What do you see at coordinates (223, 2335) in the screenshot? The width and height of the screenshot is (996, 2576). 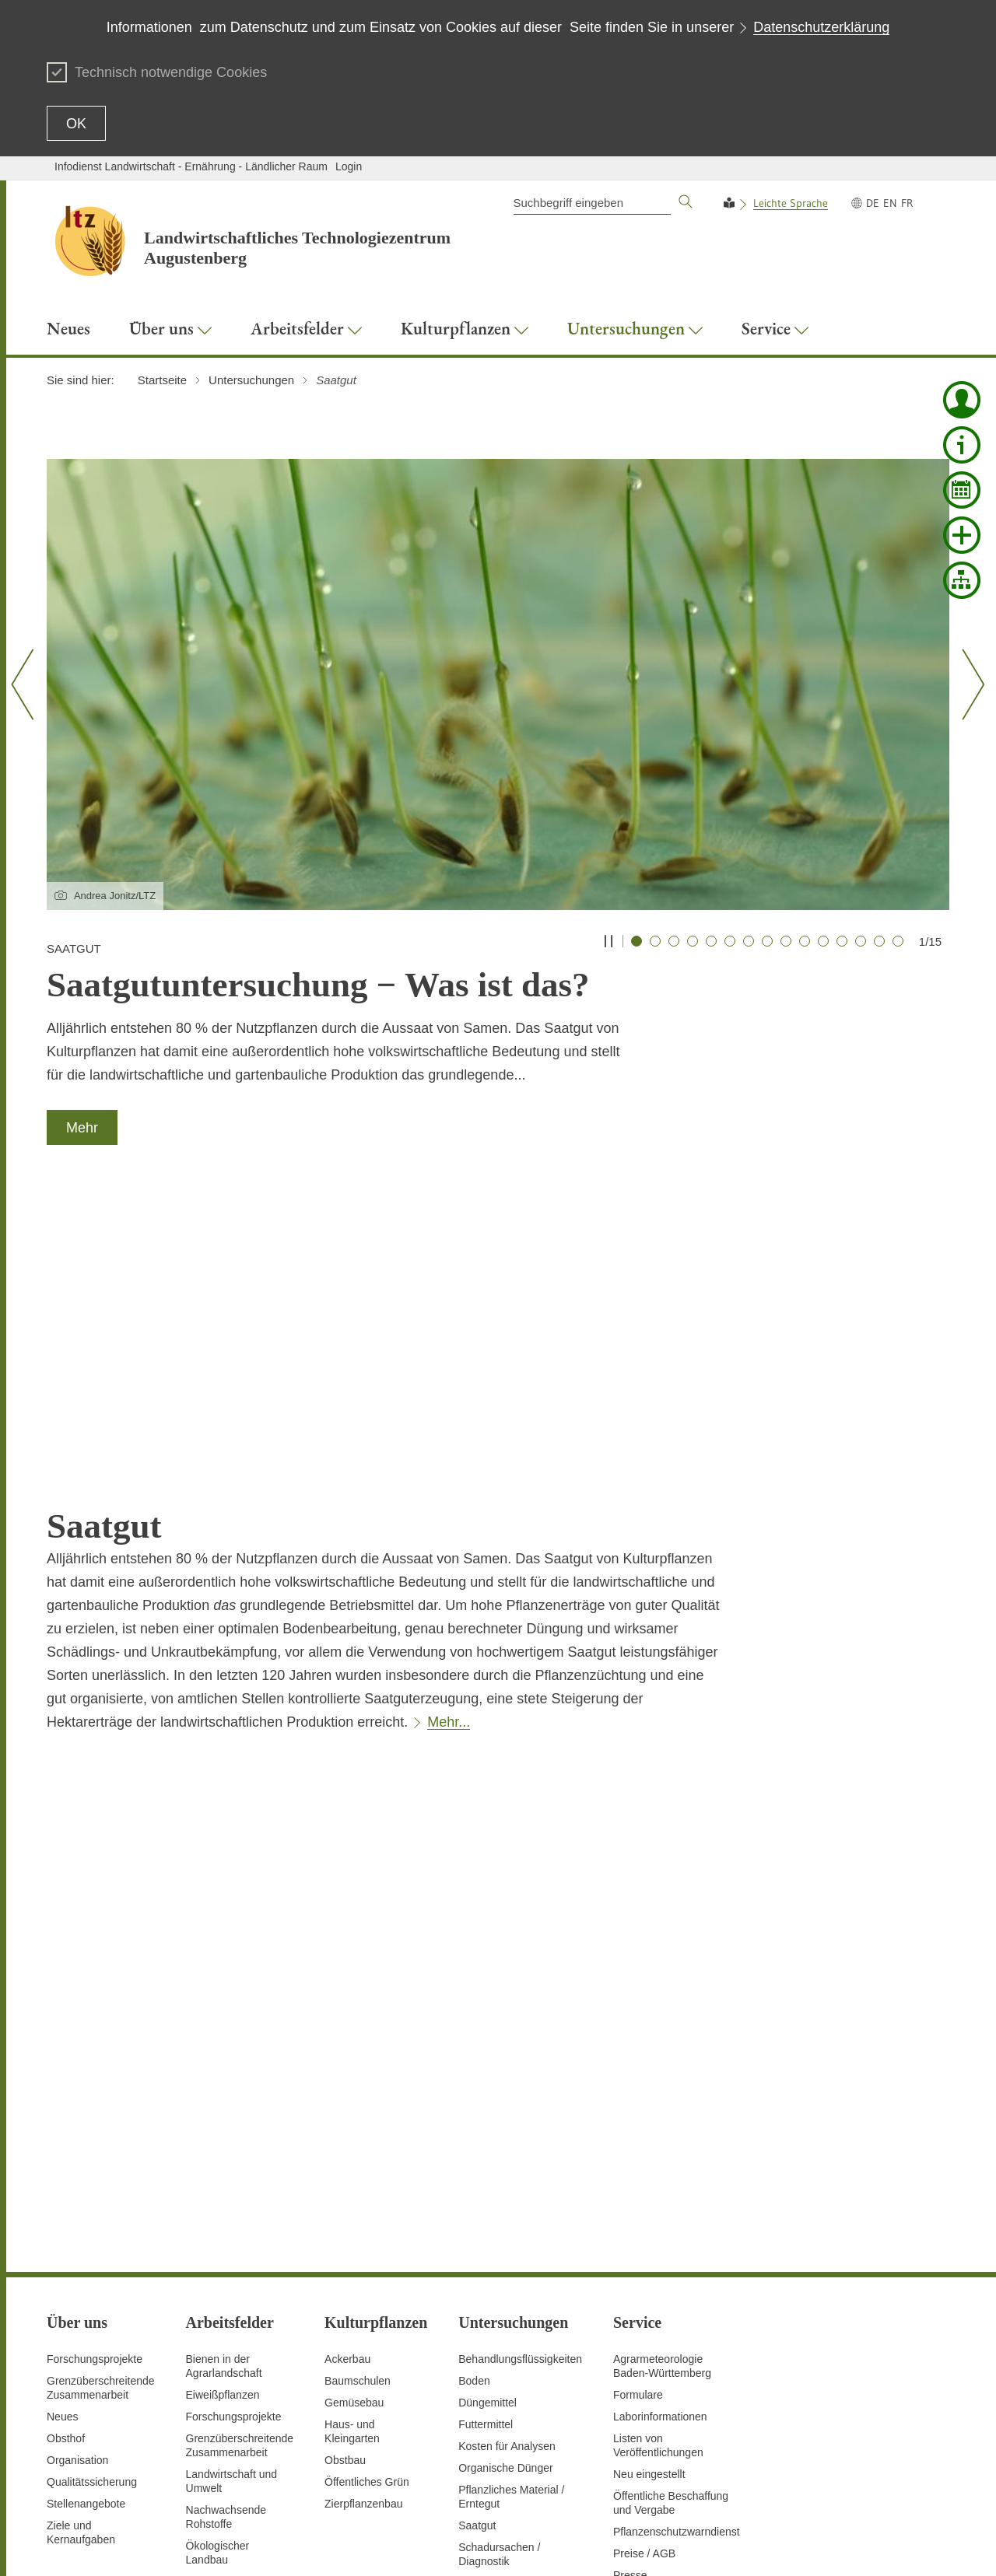 I see `Pflanzenschutz` at bounding box center [223, 2335].